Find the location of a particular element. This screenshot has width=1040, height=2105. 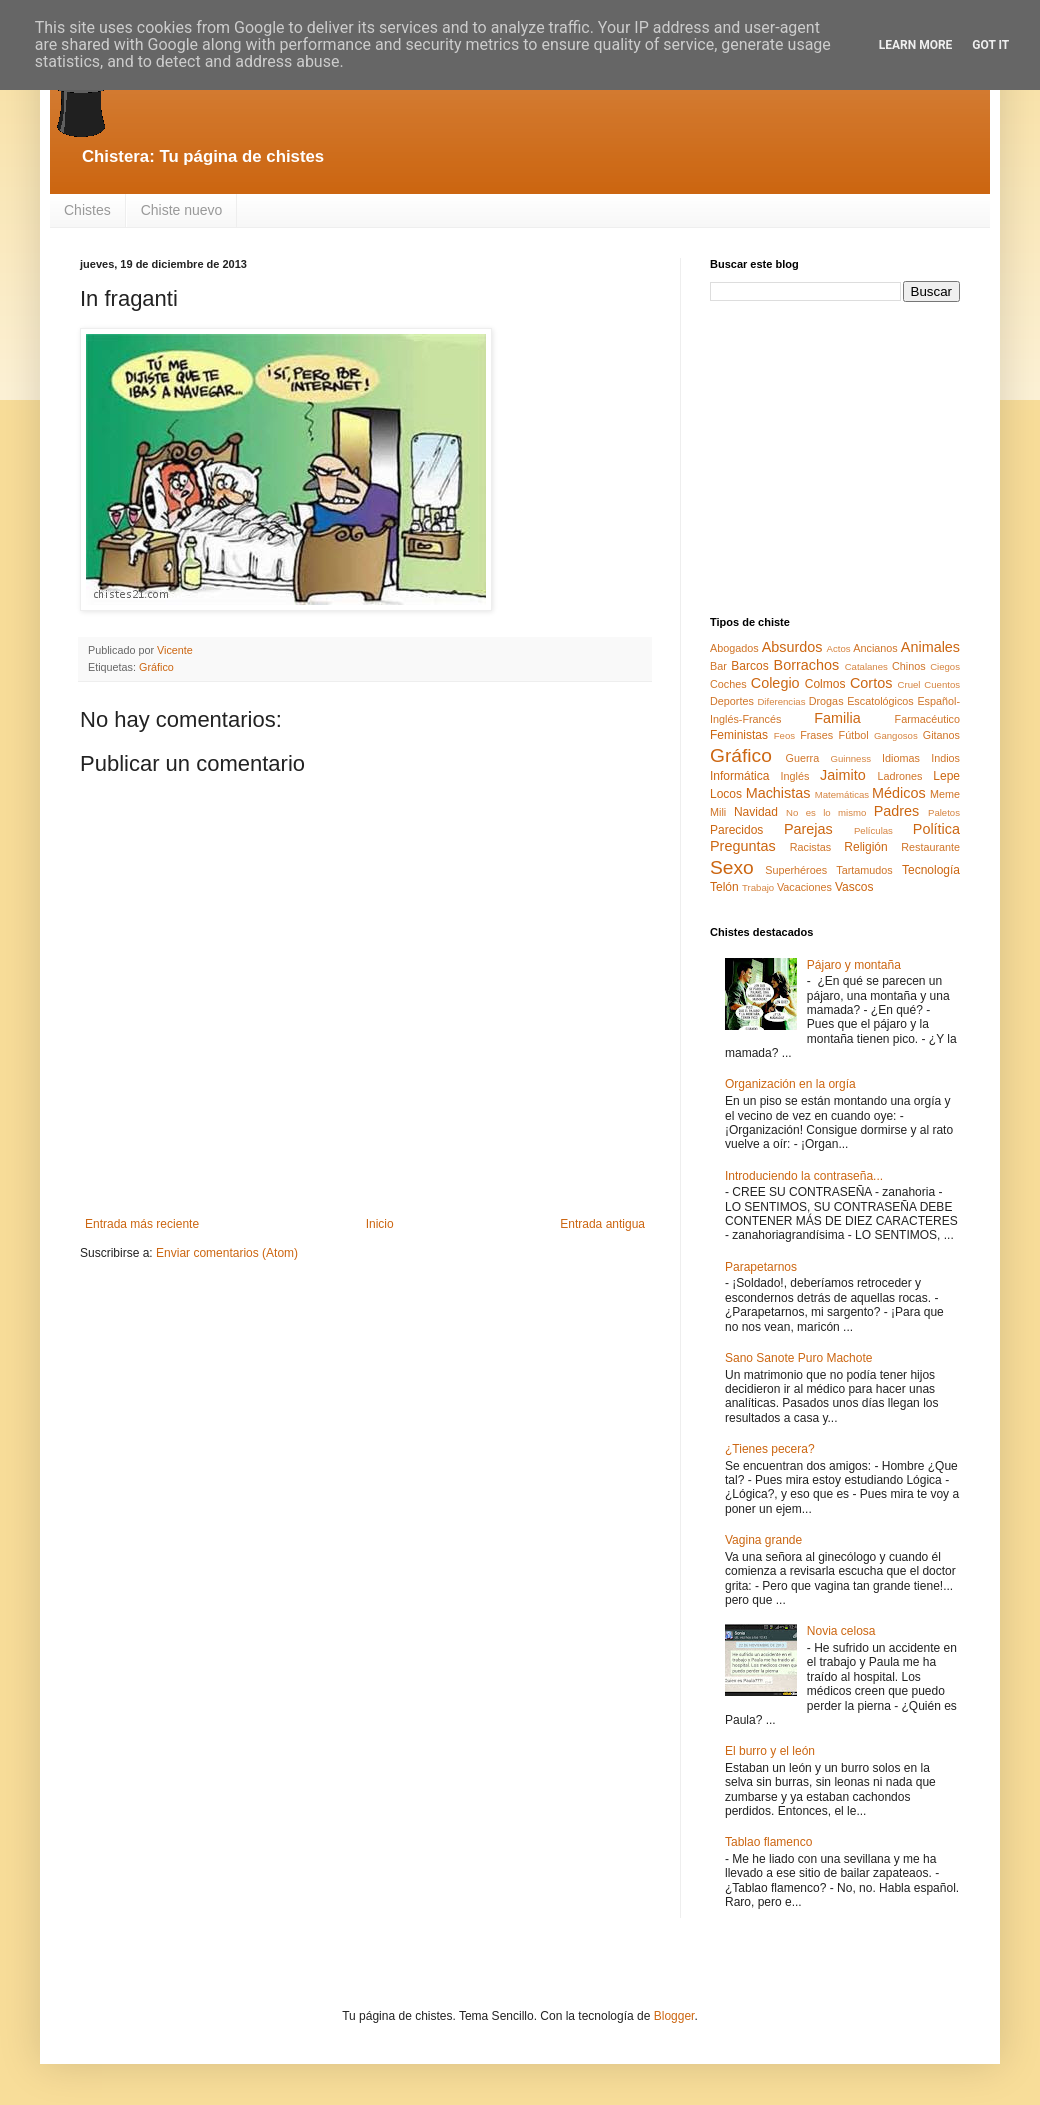

Pájaro y montaña is located at coordinates (854, 965).